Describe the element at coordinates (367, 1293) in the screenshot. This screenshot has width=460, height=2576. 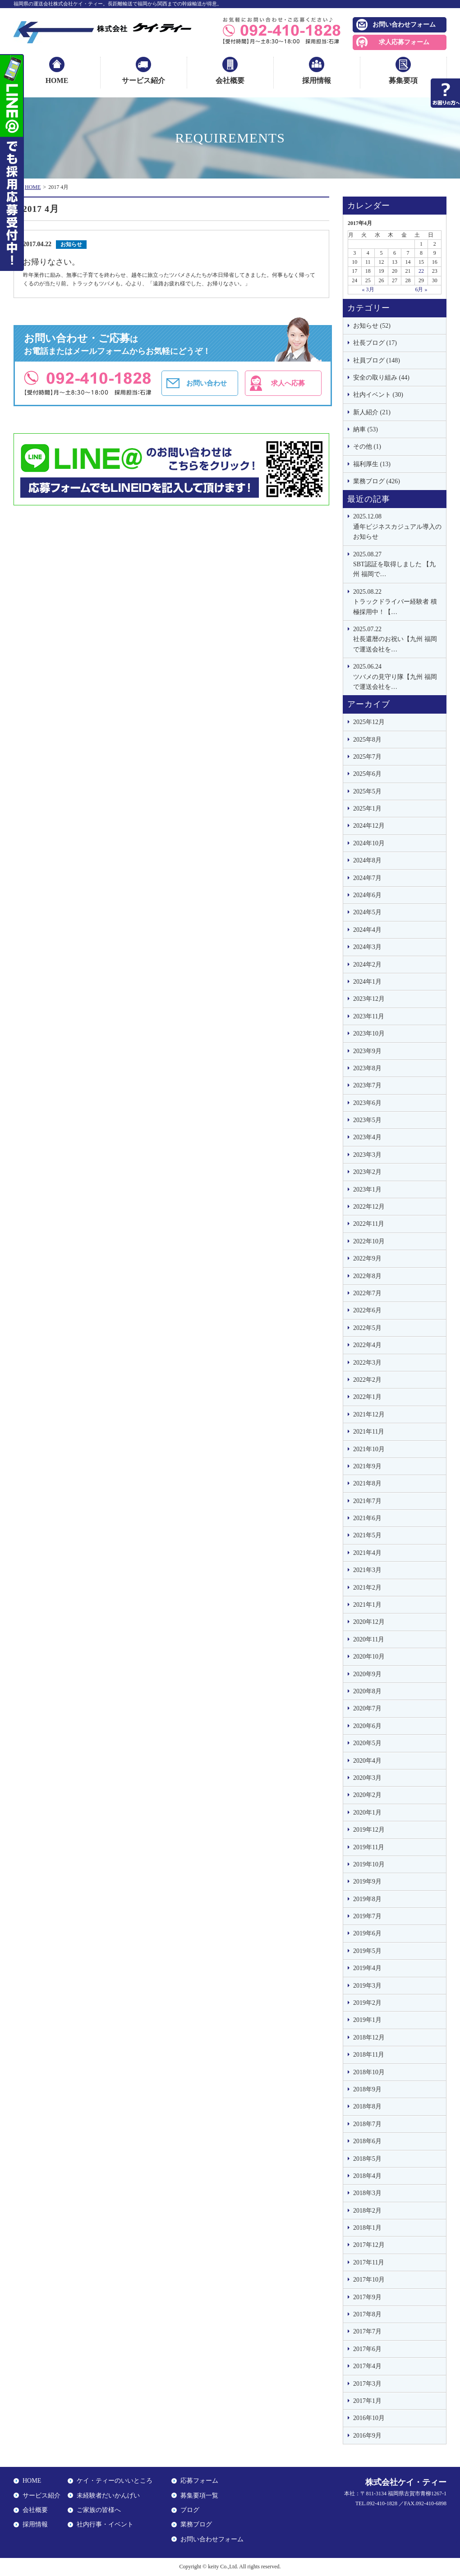
I see `2022年7月` at that location.